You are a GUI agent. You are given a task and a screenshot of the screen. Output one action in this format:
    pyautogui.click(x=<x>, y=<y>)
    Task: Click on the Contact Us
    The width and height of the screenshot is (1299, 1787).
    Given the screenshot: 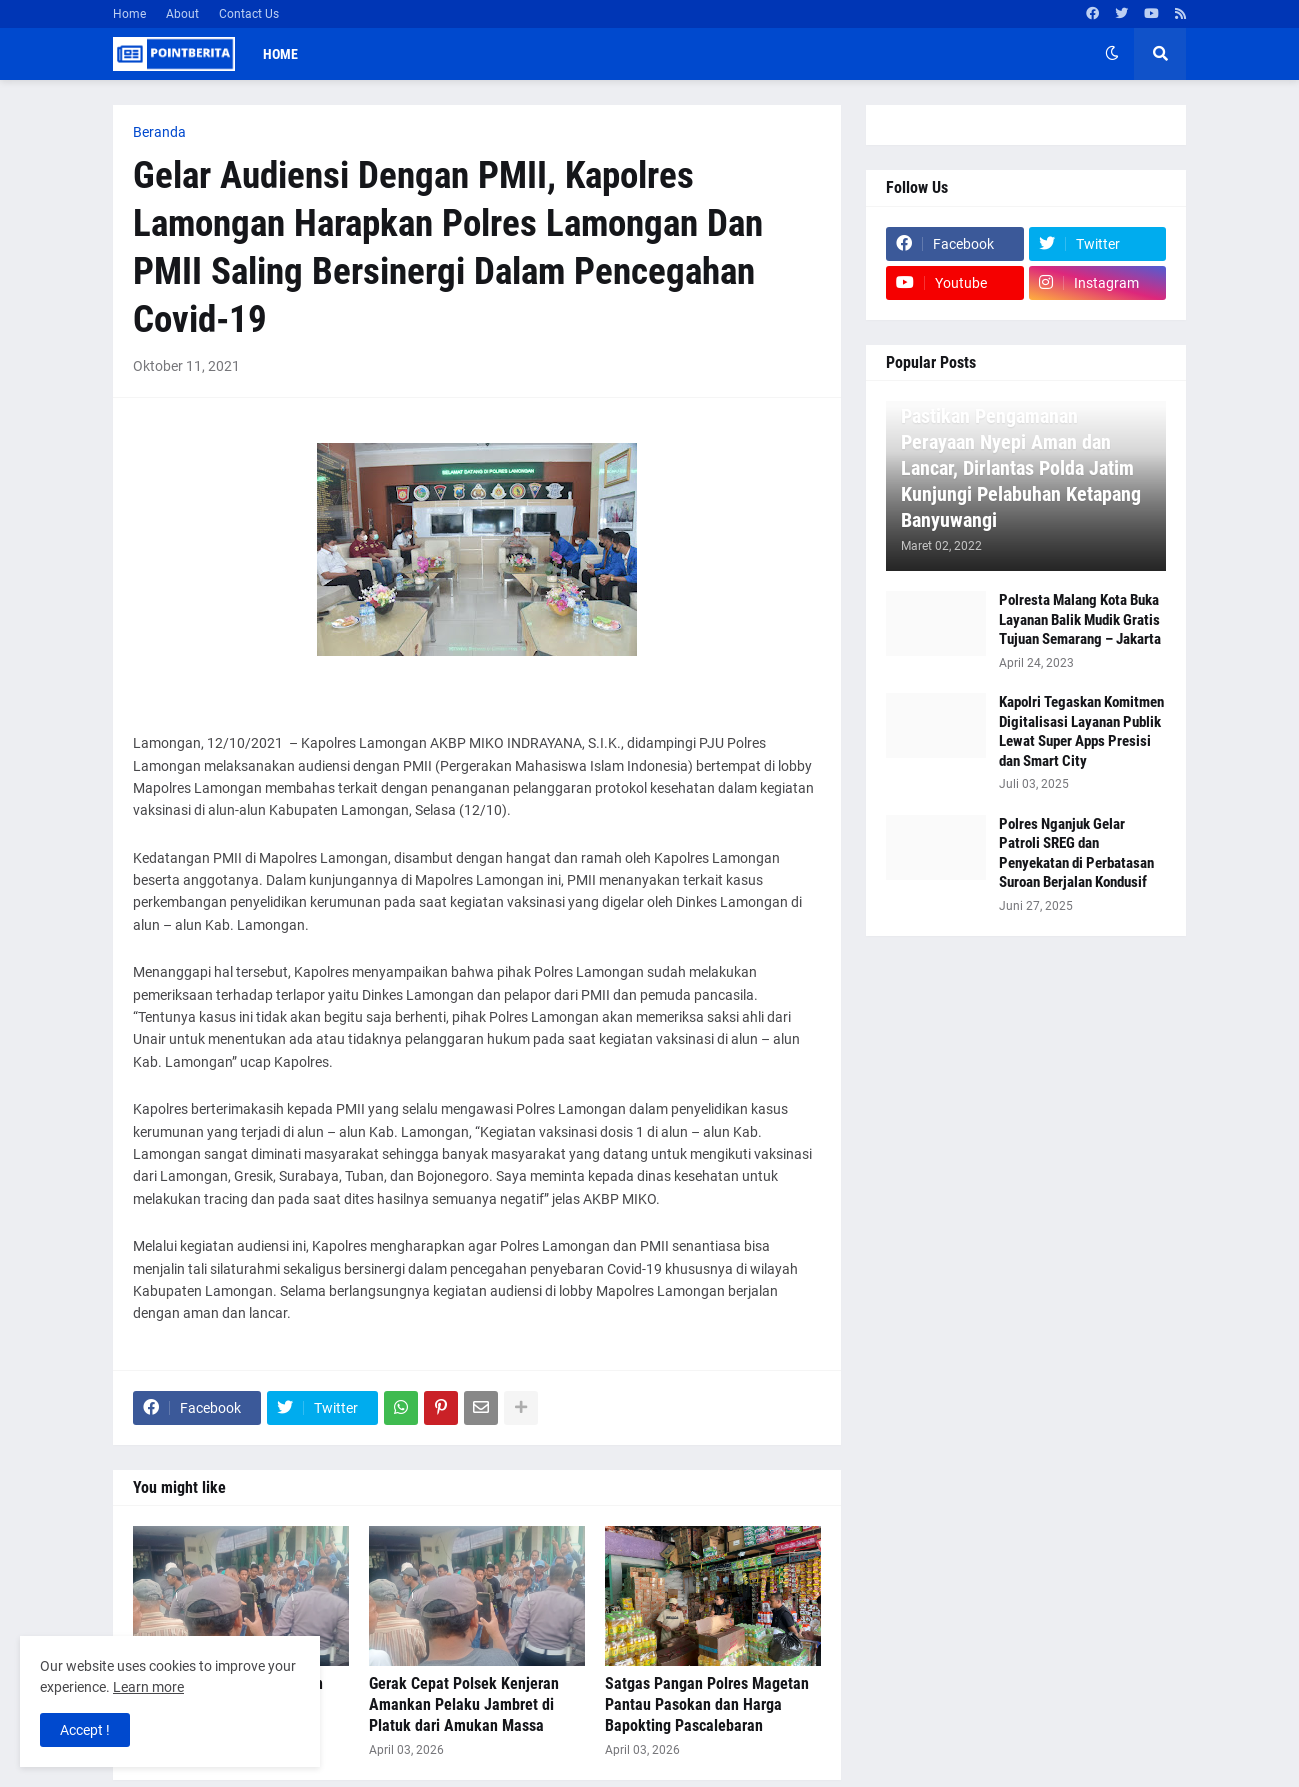 What is the action you would take?
    pyautogui.click(x=249, y=14)
    